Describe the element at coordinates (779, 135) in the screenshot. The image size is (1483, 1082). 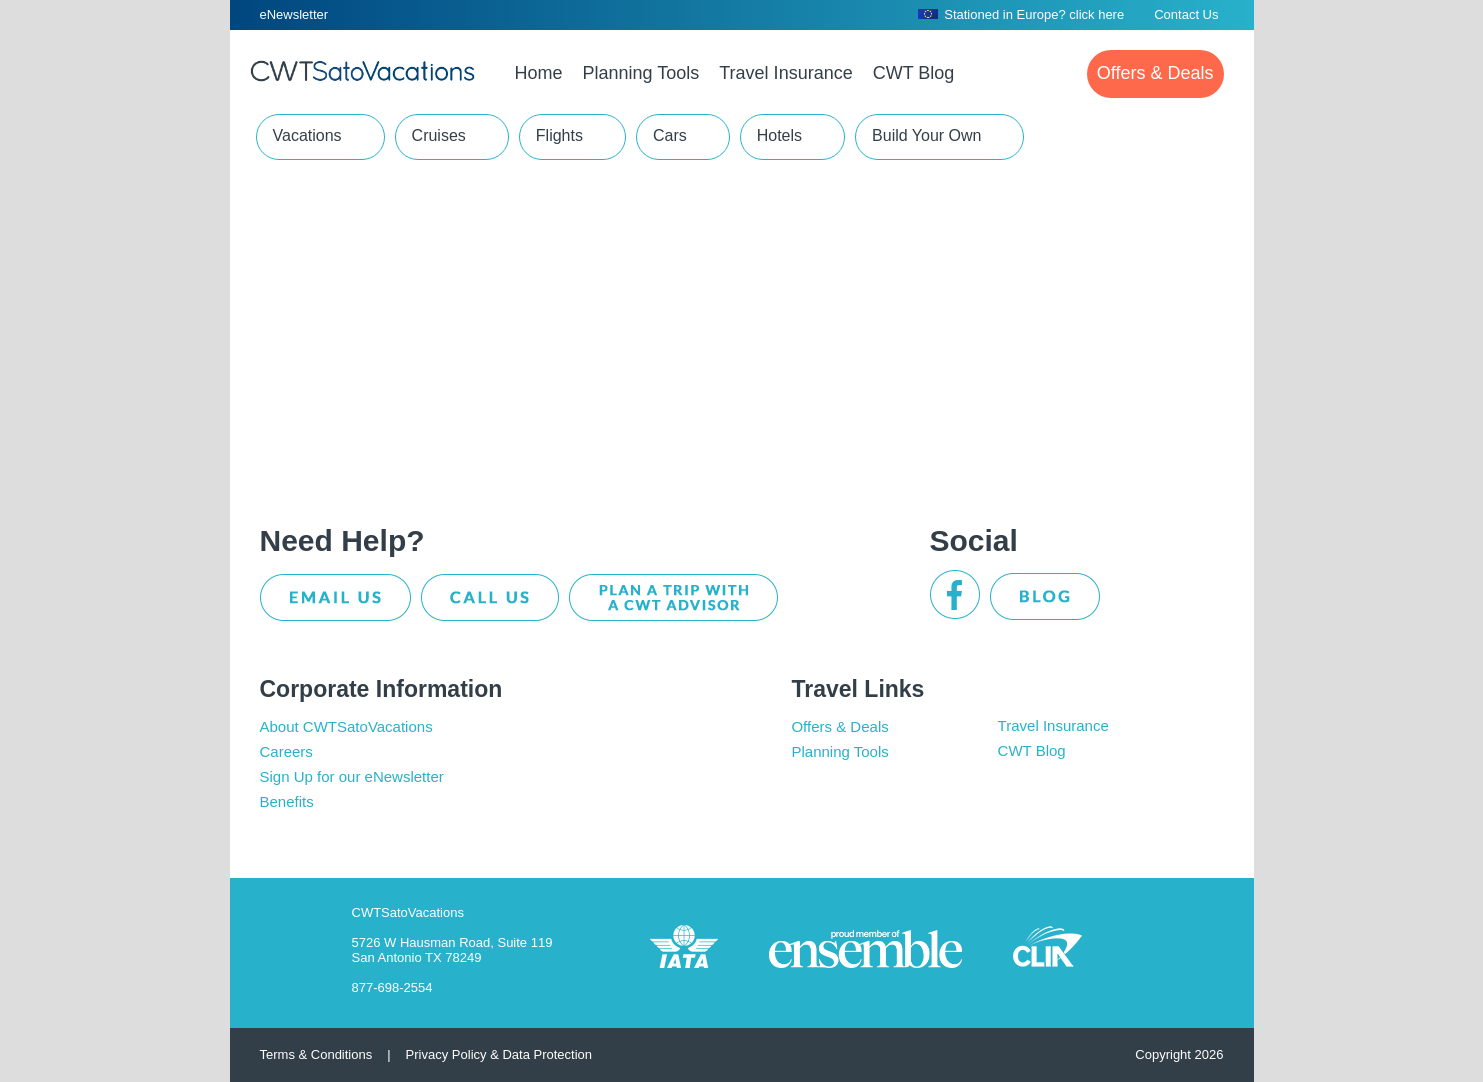
I see `Hotels` at that location.